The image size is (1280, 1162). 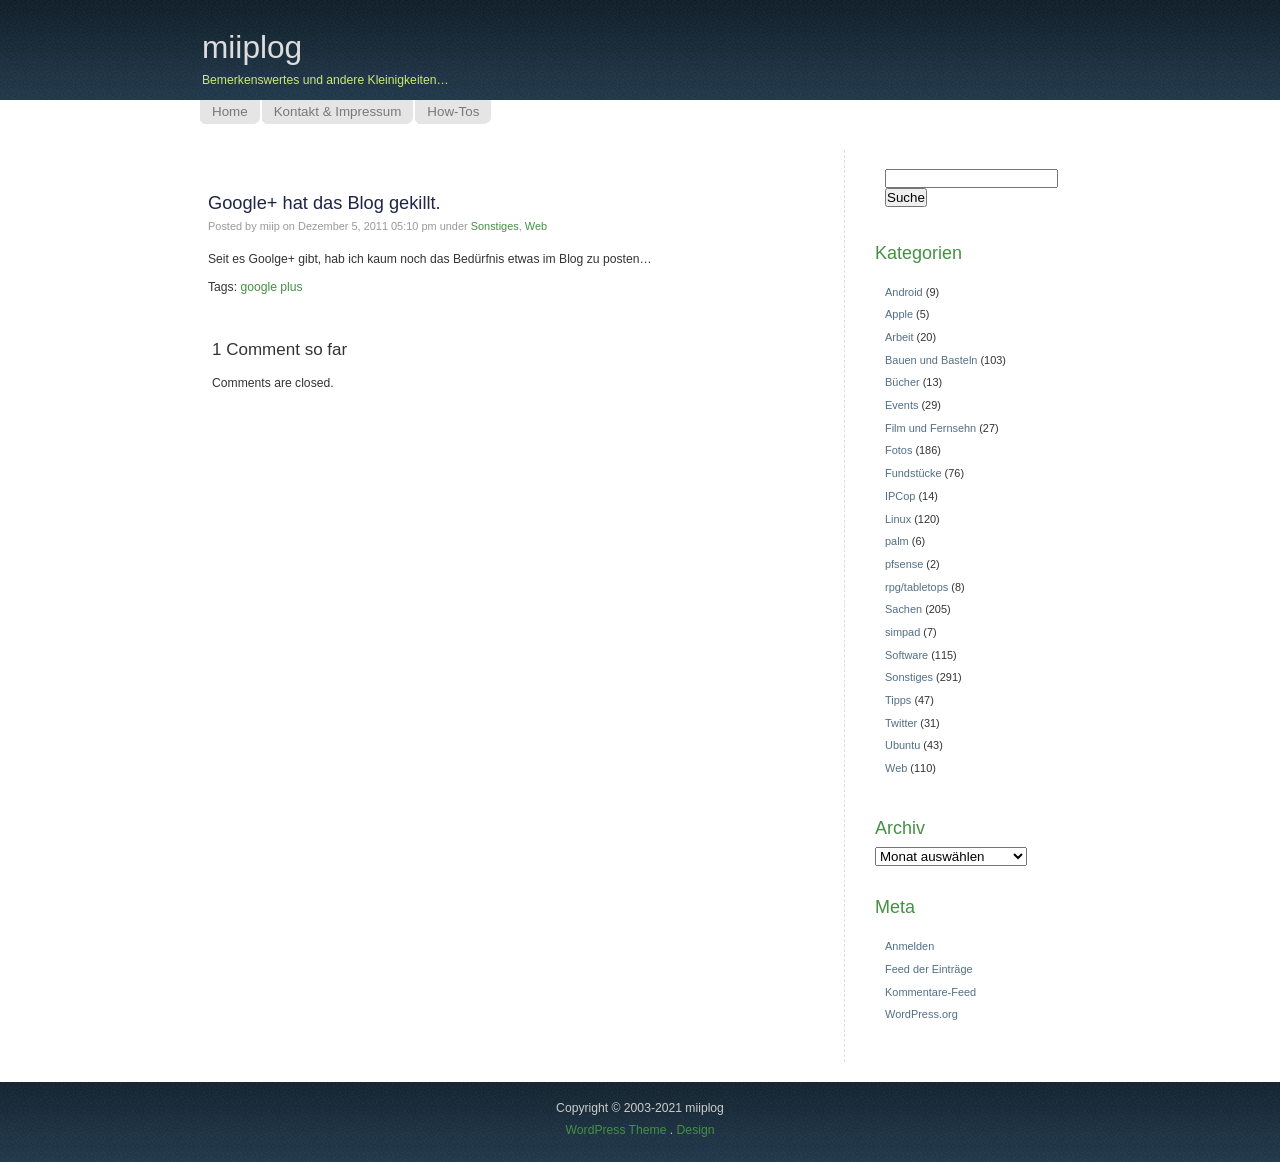 I want to click on IPCop, so click(x=900, y=496).